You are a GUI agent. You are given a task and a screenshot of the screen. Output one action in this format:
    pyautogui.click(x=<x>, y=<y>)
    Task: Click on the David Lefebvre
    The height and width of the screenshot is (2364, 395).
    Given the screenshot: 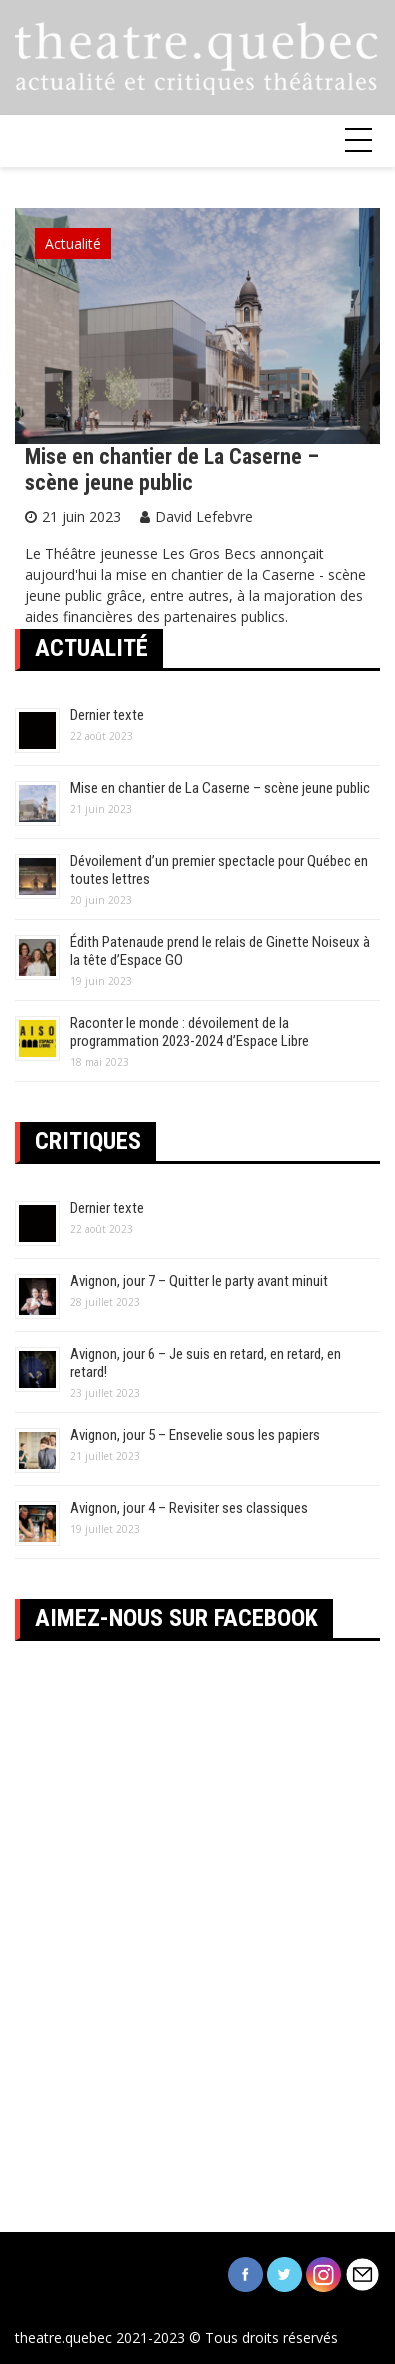 What is the action you would take?
    pyautogui.click(x=204, y=516)
    